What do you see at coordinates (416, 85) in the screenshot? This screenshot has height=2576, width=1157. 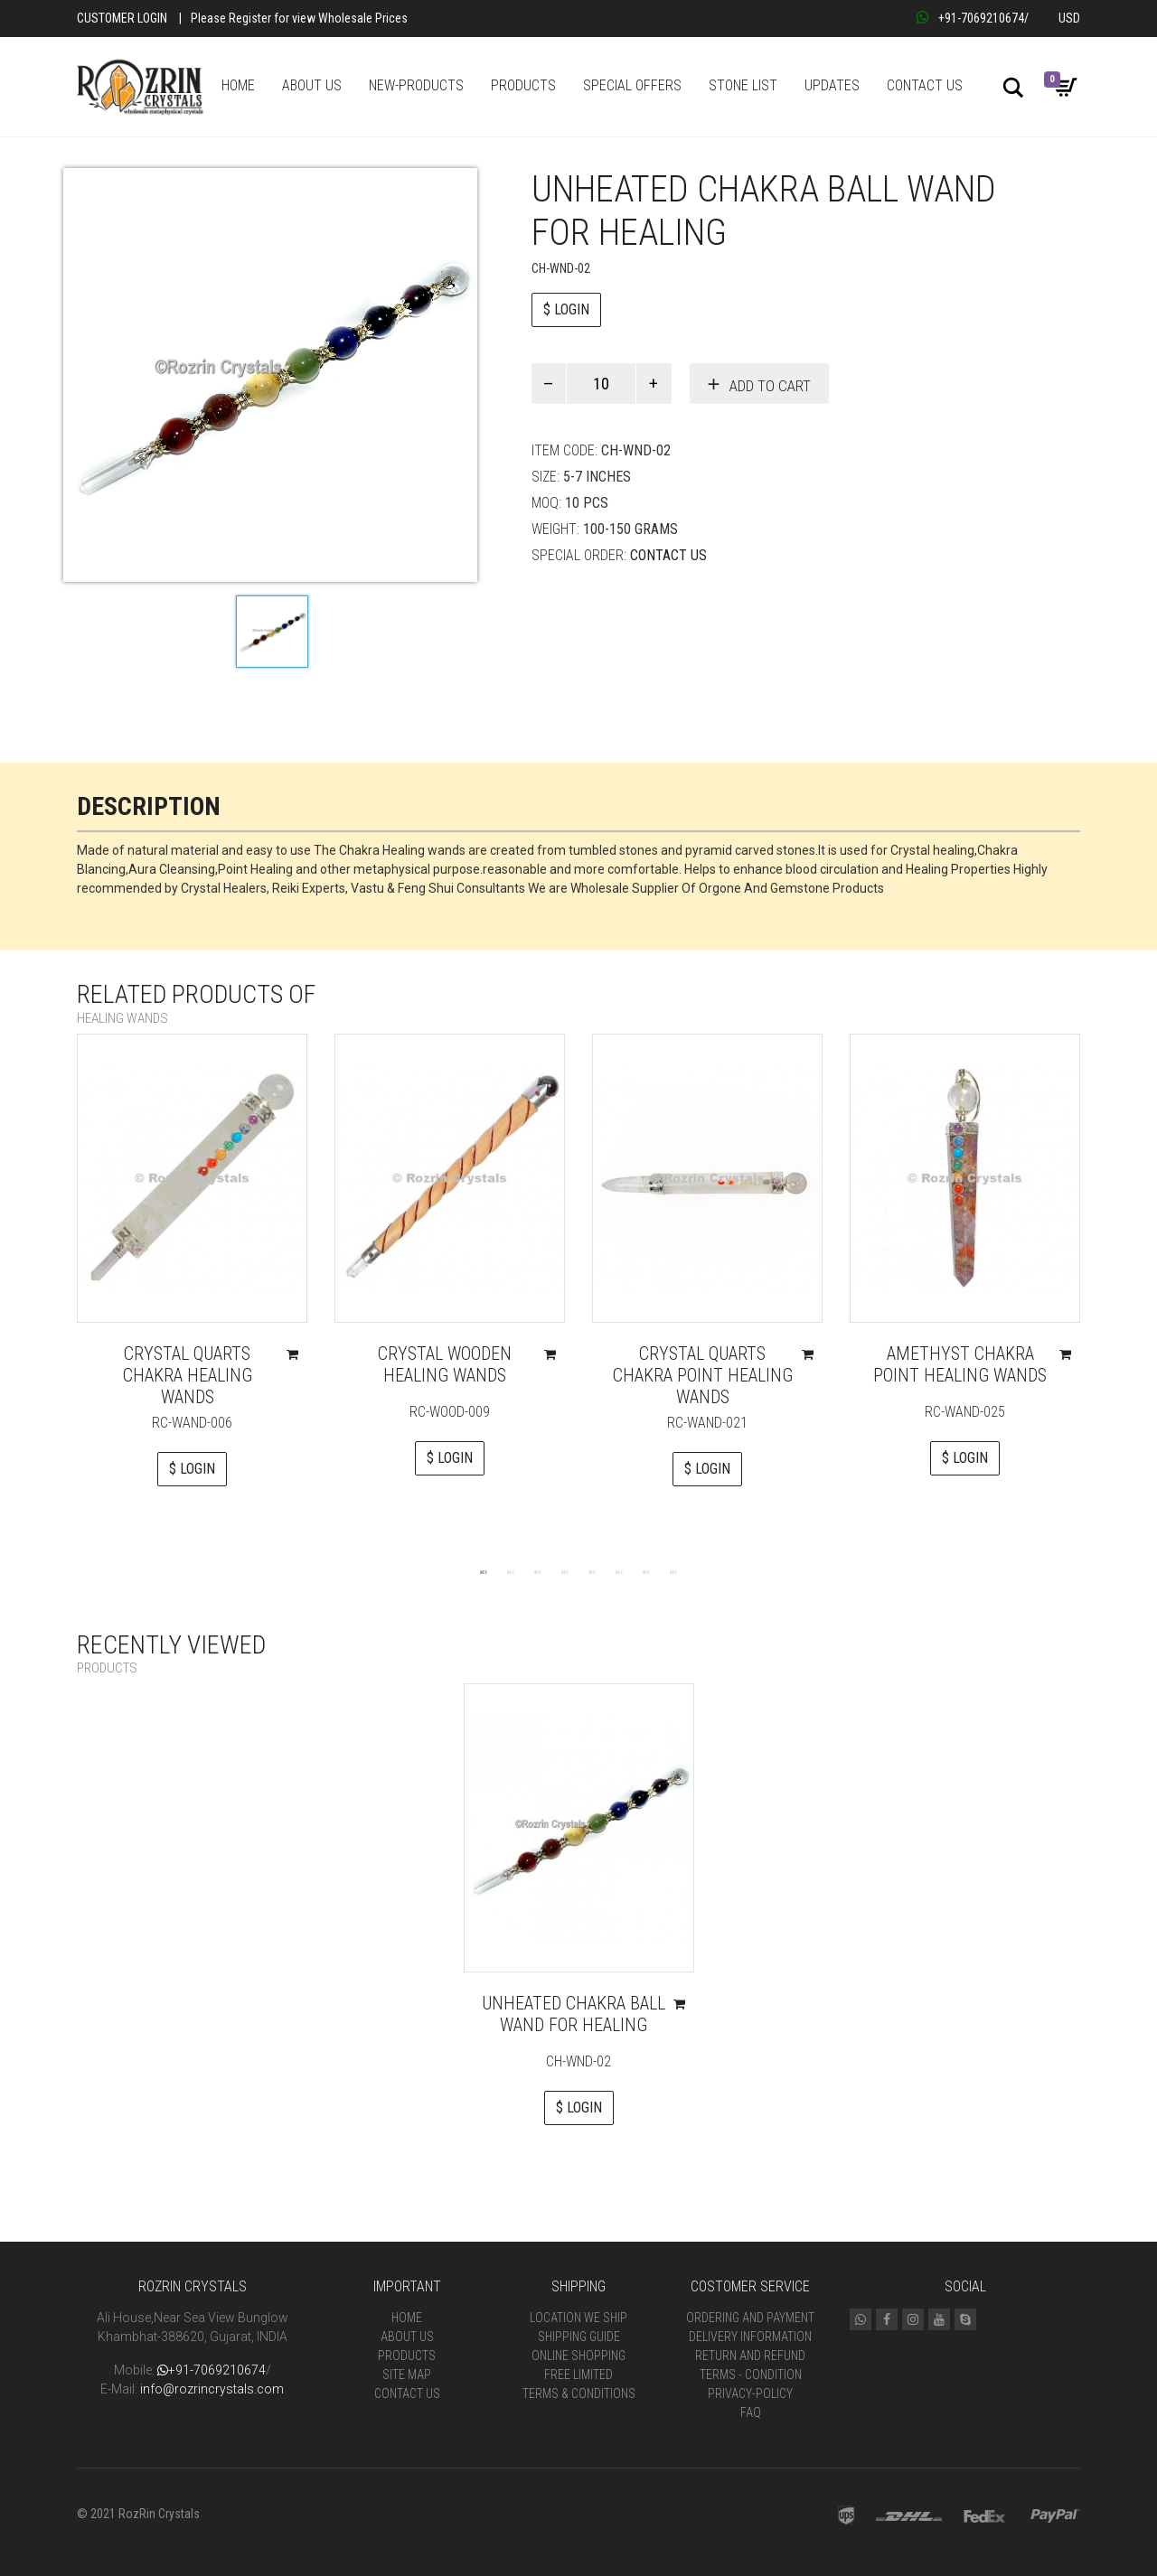 I see `NEW-PRODUCTS` at bounding box center [416, 85].